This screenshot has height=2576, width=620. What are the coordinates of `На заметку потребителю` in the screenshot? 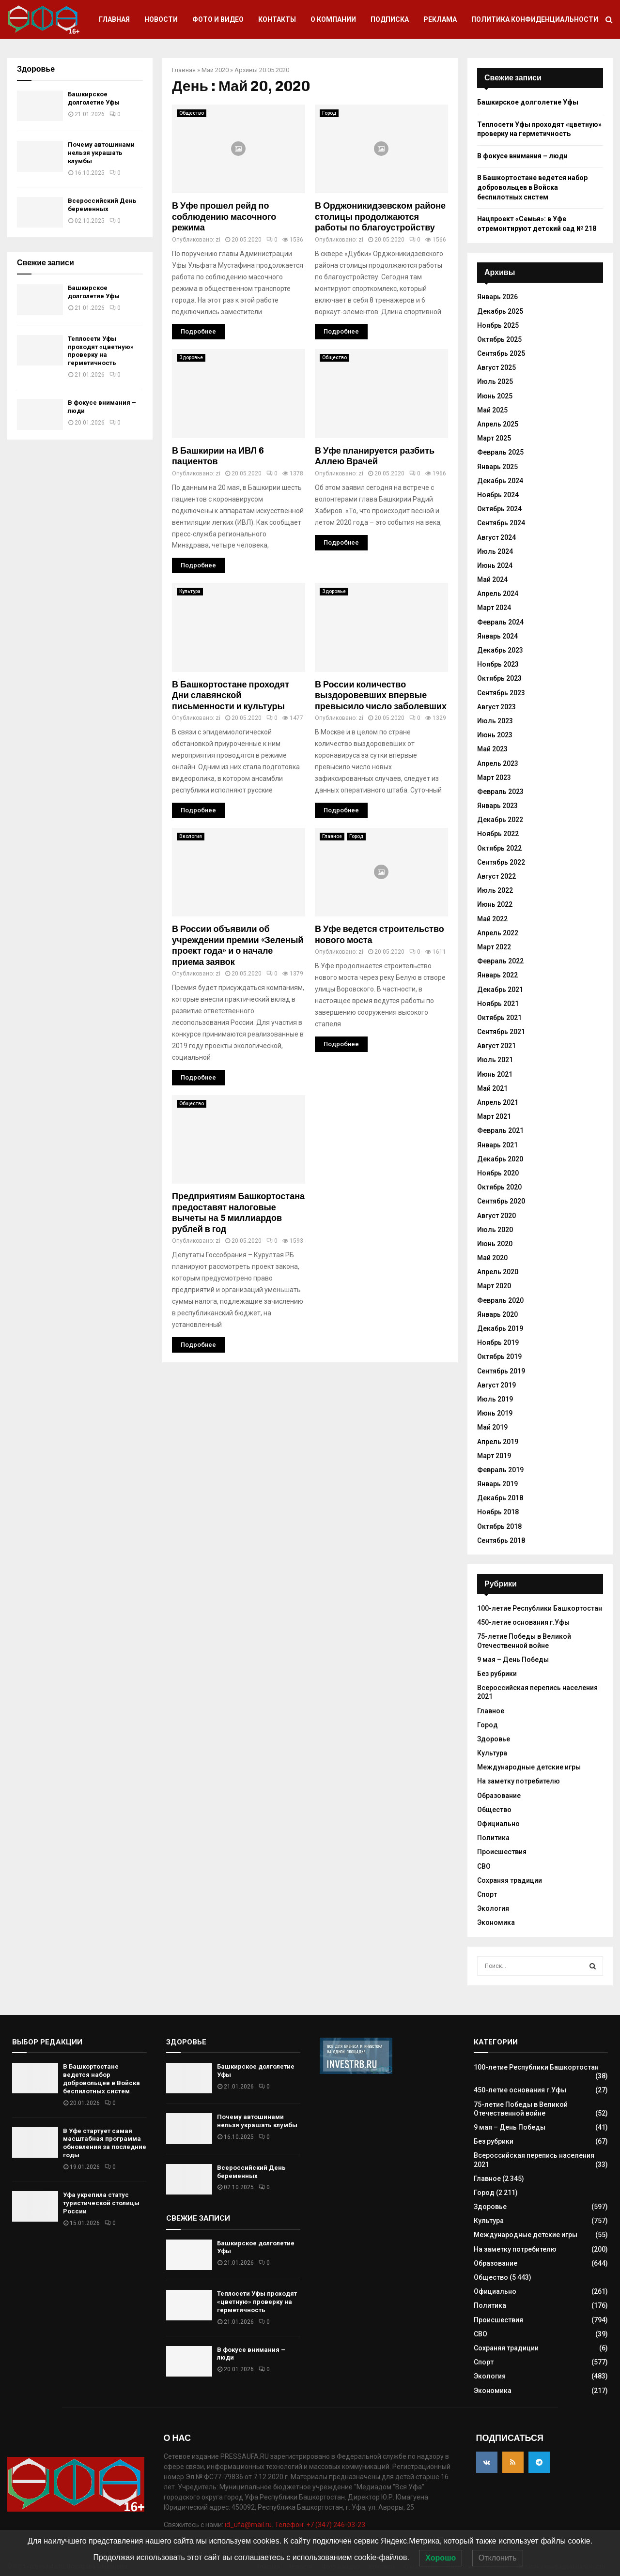 It's located at (518, 1781).